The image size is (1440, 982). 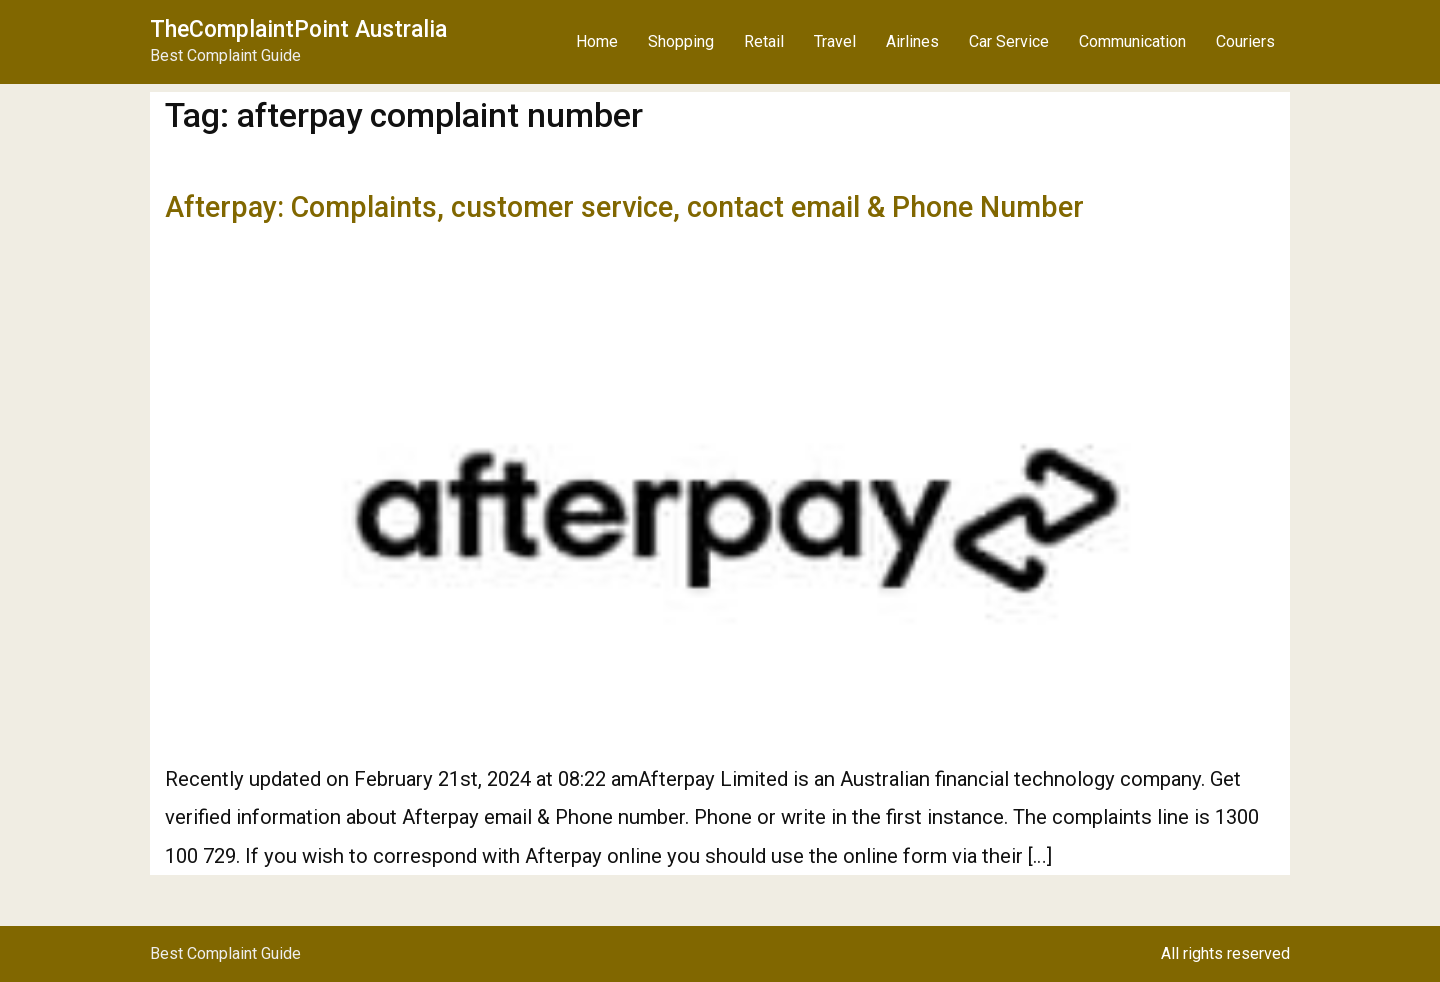 I want to click on Home, so click(x=597, y=41).